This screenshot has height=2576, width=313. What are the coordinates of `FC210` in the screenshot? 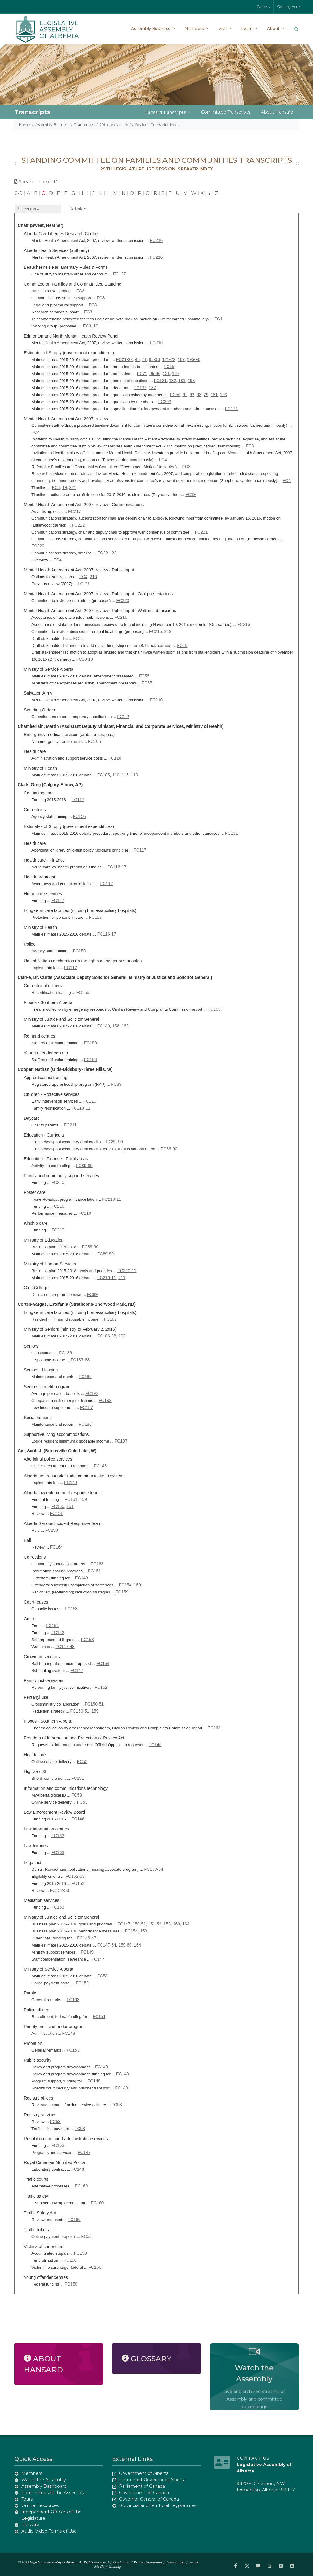 It's located at (89, 1101).